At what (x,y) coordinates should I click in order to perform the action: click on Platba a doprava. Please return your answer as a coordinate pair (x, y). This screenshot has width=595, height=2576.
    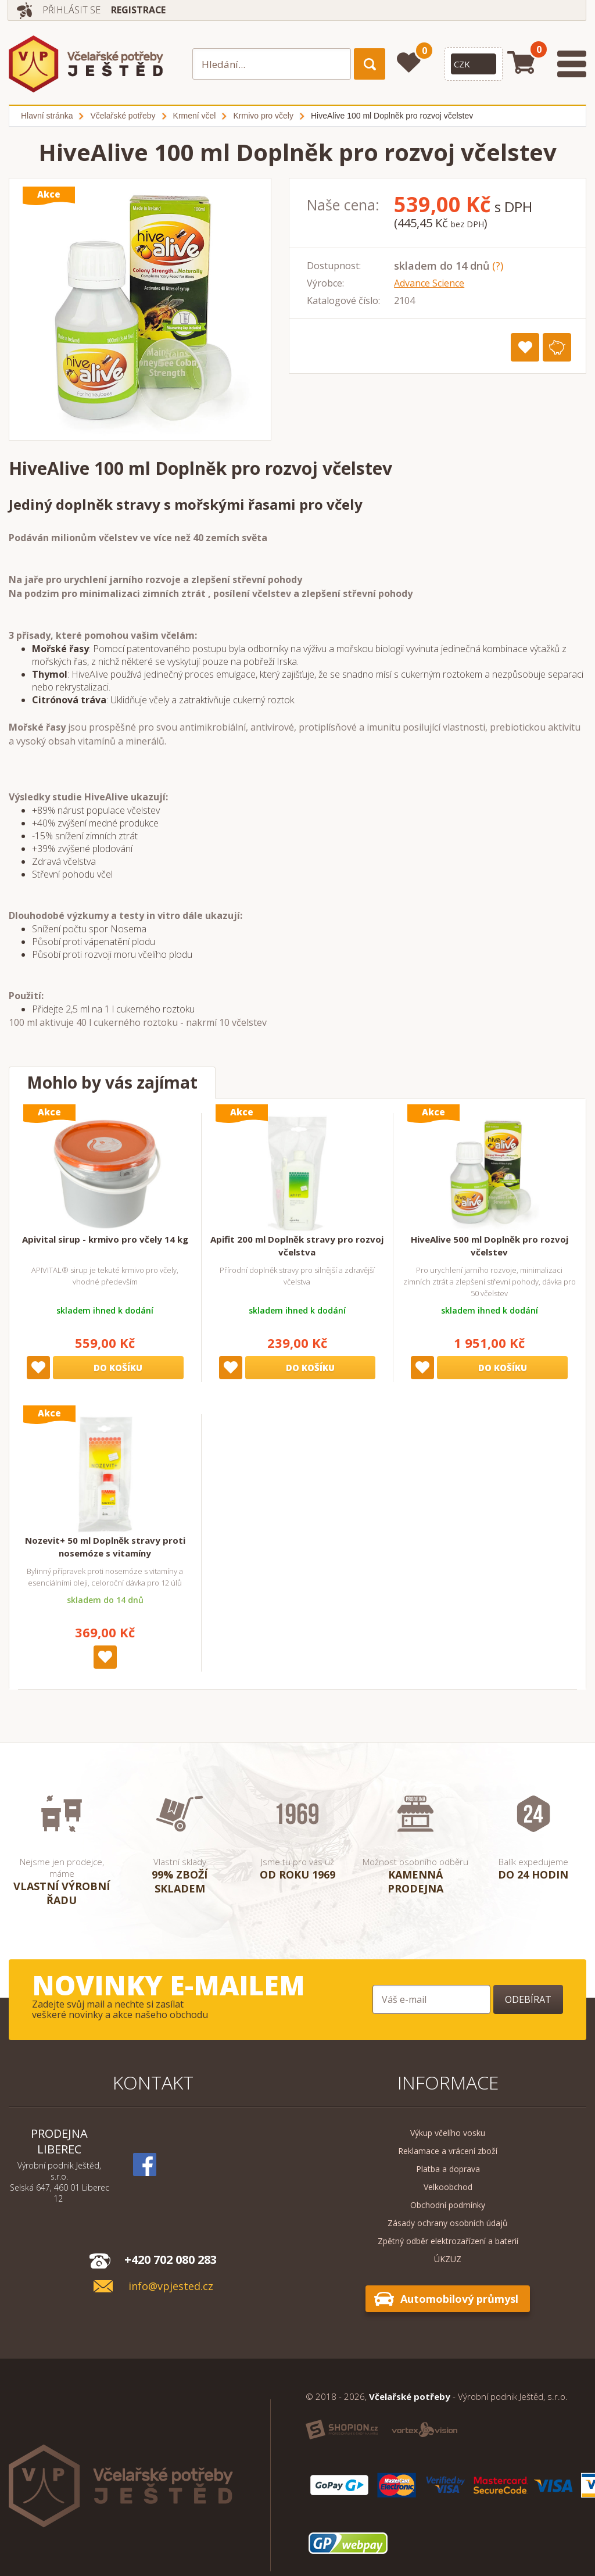
    Looking at the image, I should click on (448, 2168).